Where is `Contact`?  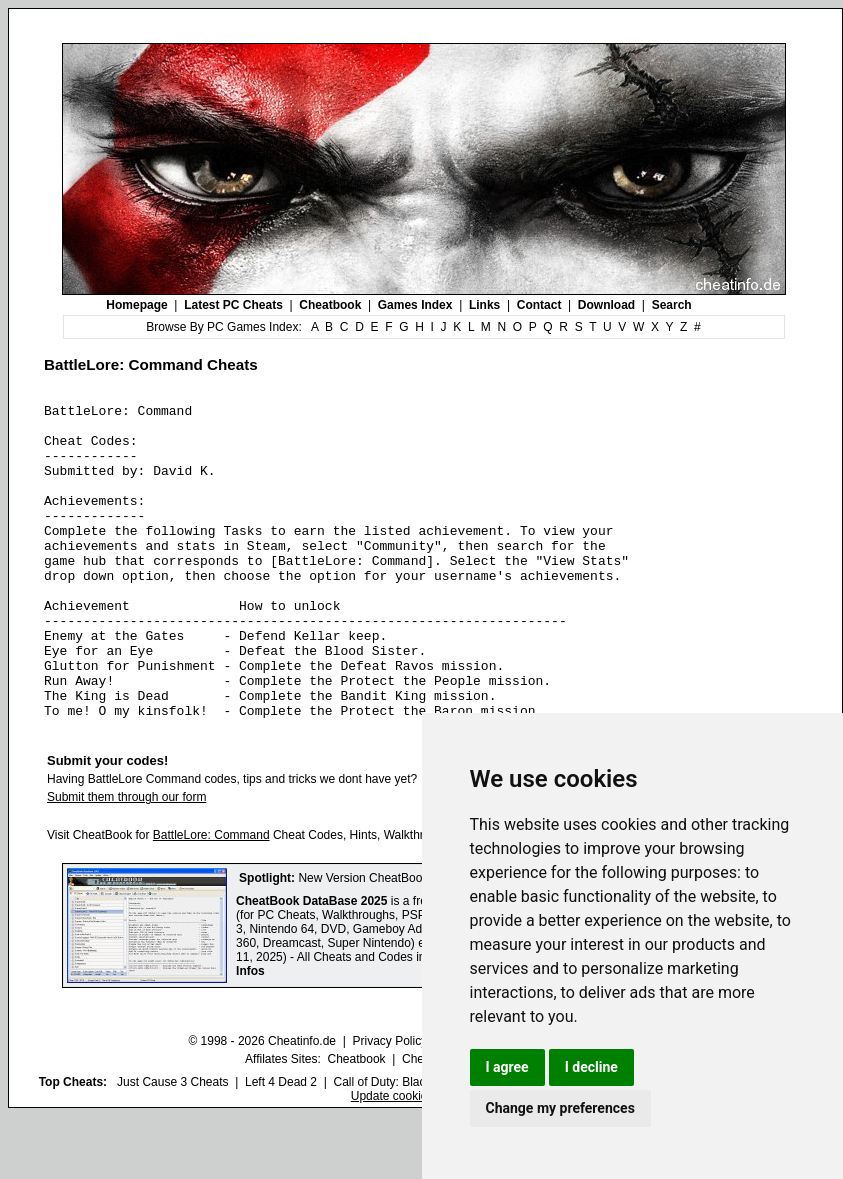
Contact is located at coordinates (539, 305).